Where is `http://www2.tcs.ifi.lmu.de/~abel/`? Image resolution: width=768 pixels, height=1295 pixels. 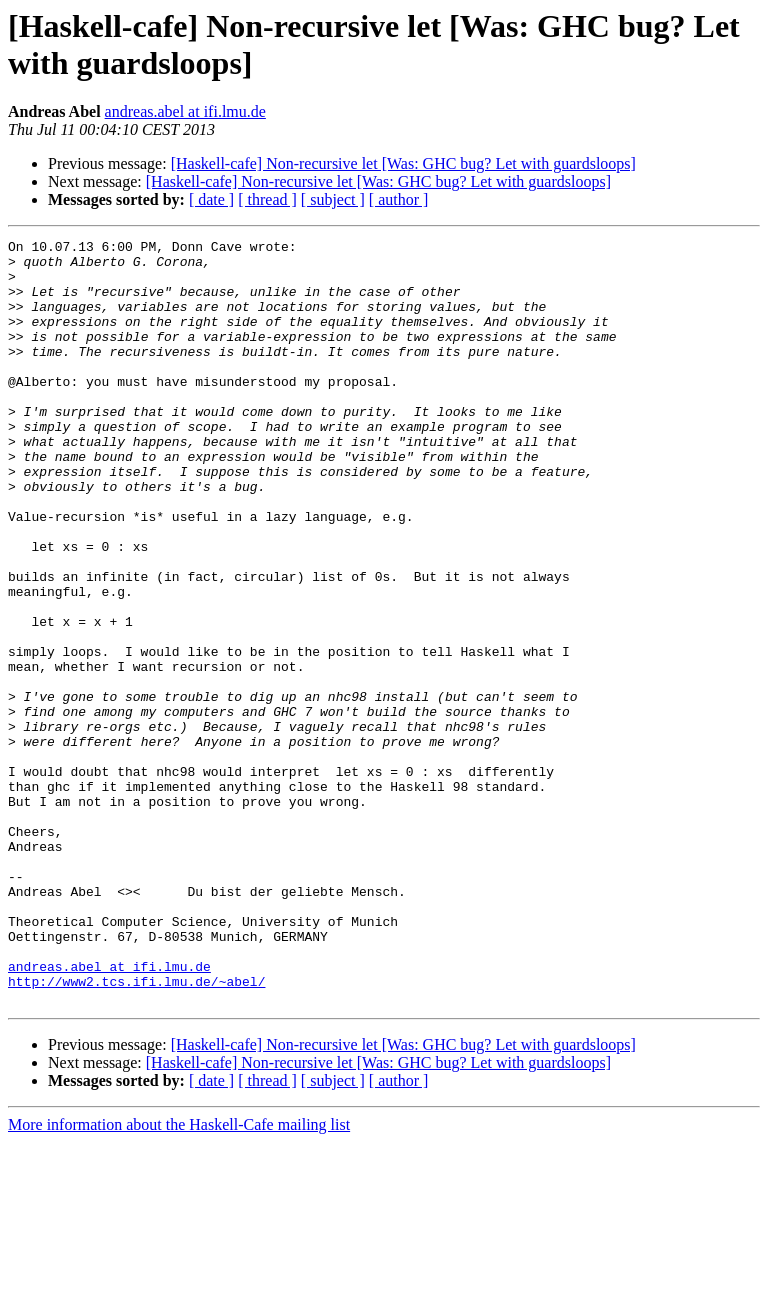
http://www2.tcs.ifi.lmu.de/~abel/ is located at coordinates (136, 1131).